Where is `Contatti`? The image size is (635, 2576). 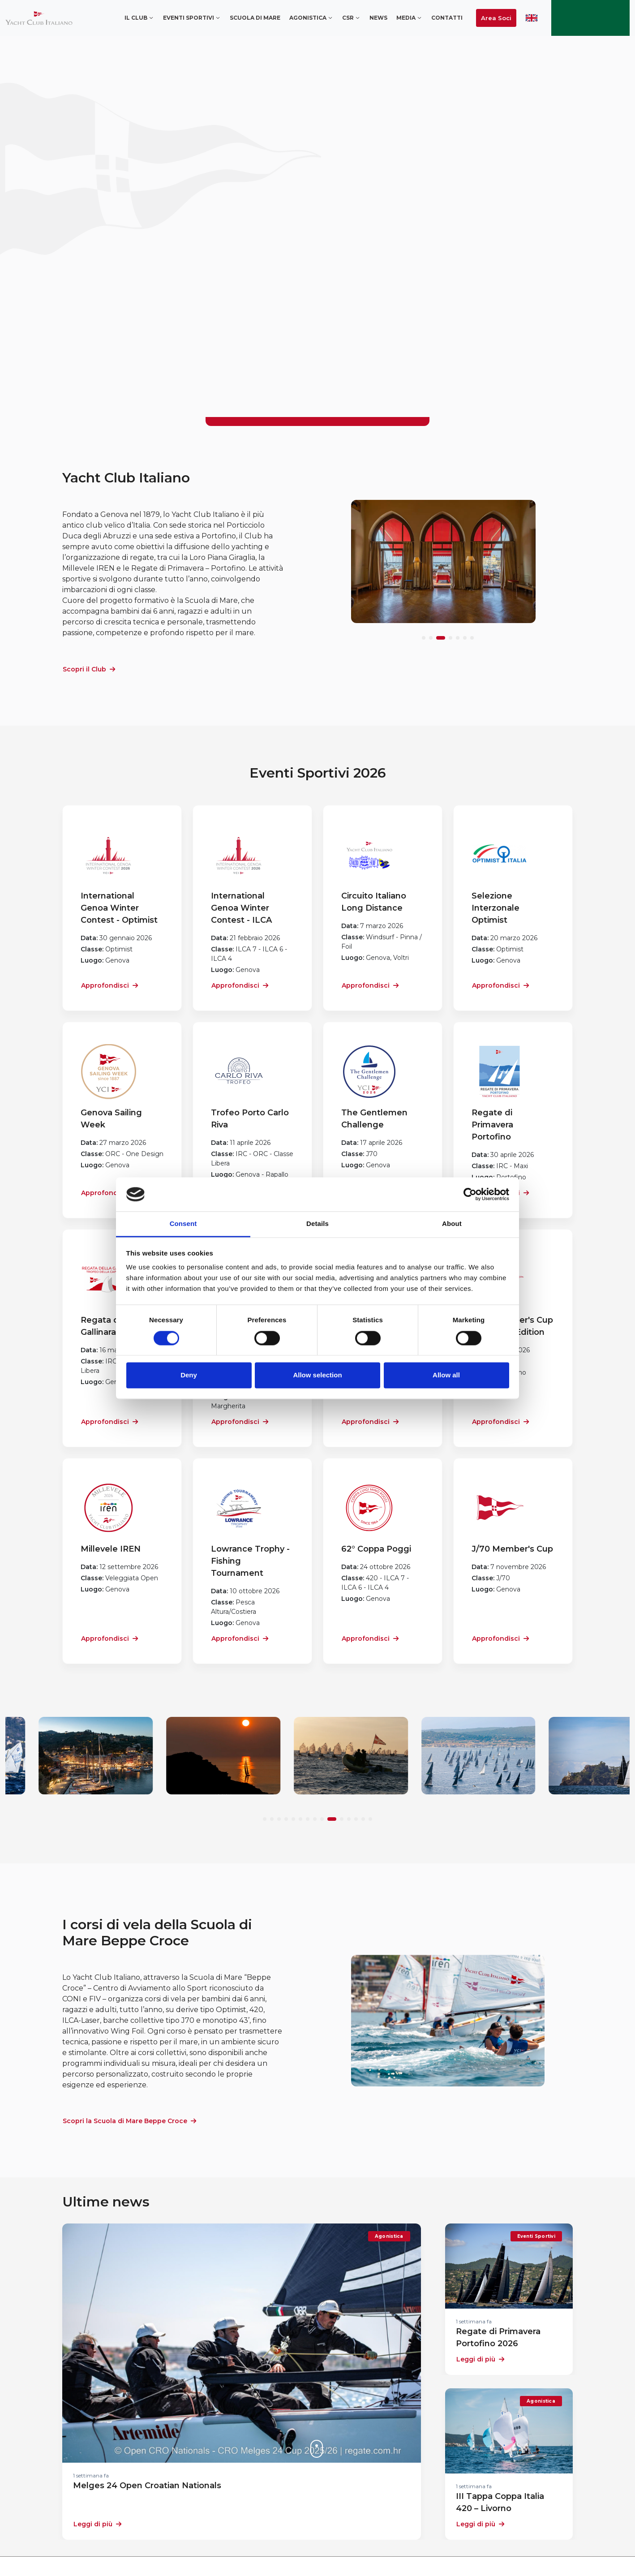 Contatti is located at coordinates (447, 17).